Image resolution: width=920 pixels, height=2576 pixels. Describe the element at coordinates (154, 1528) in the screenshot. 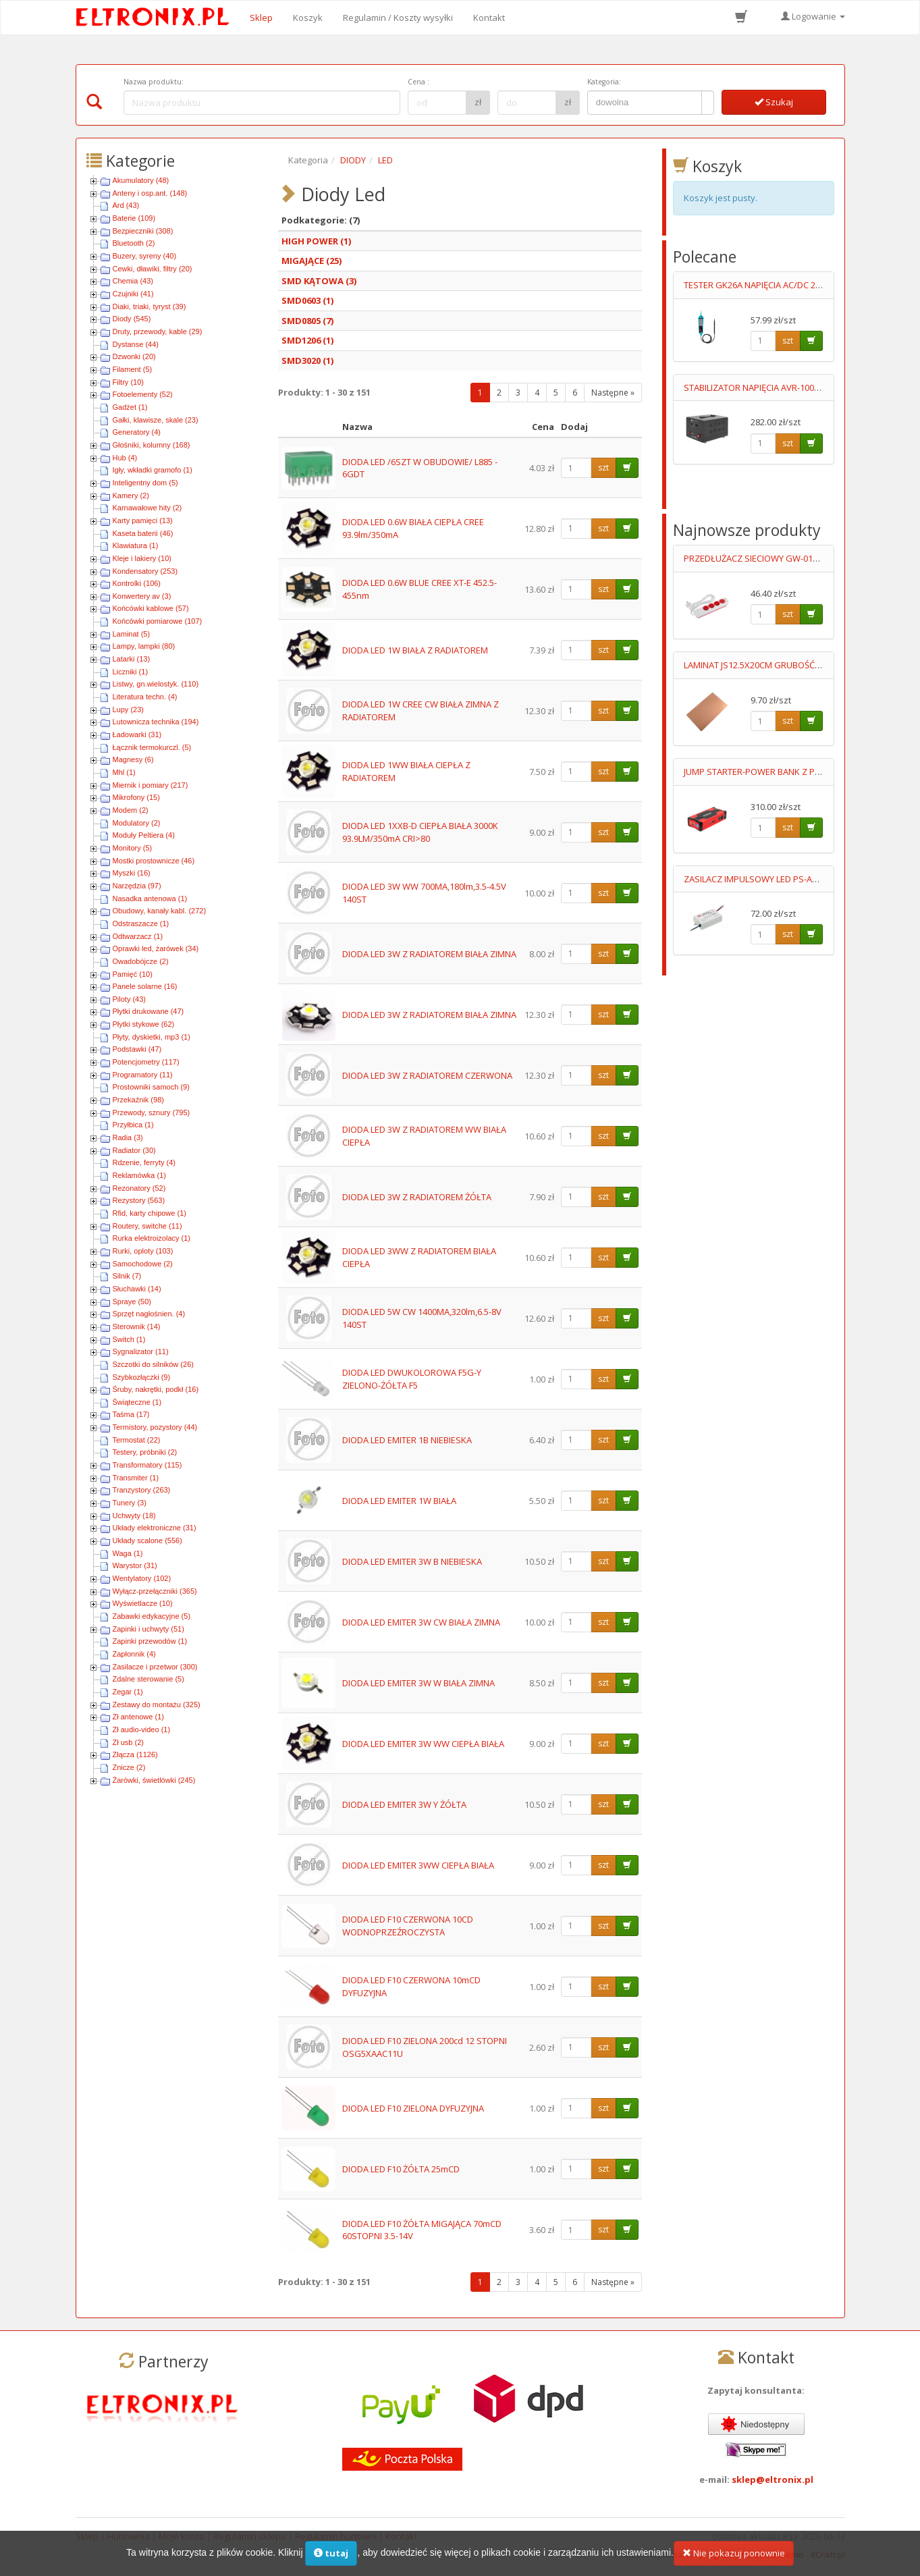

I see `Układy elektroniczne (31)` at that location.